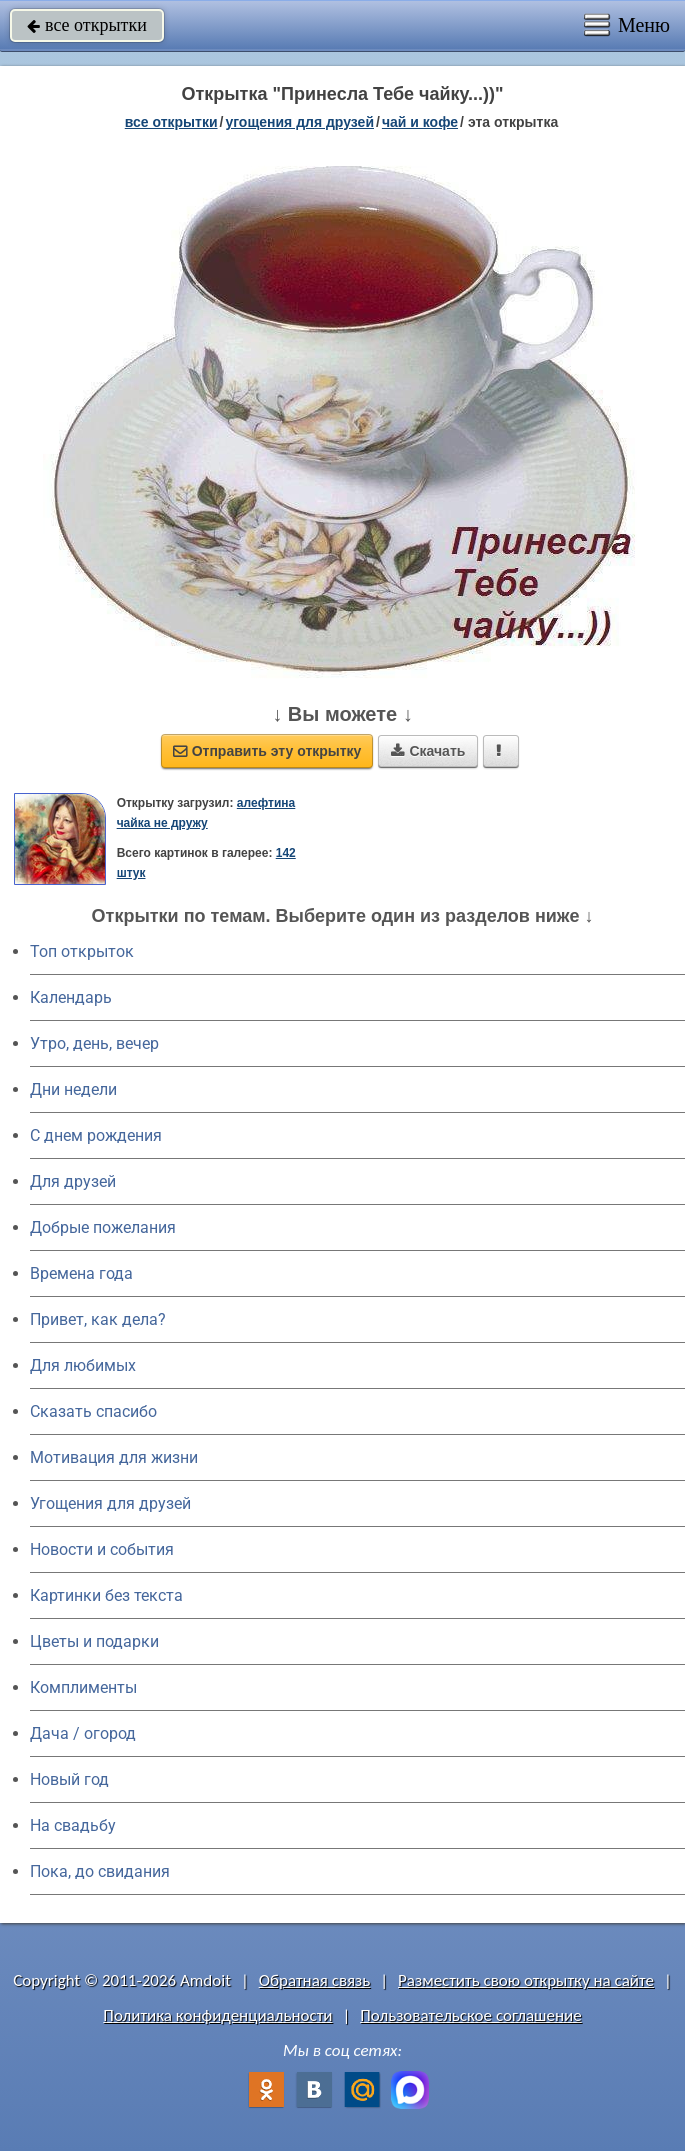  Describe the element at coordinates (299, 122) in the screenshot. I see `угощения для друзей` at that location.